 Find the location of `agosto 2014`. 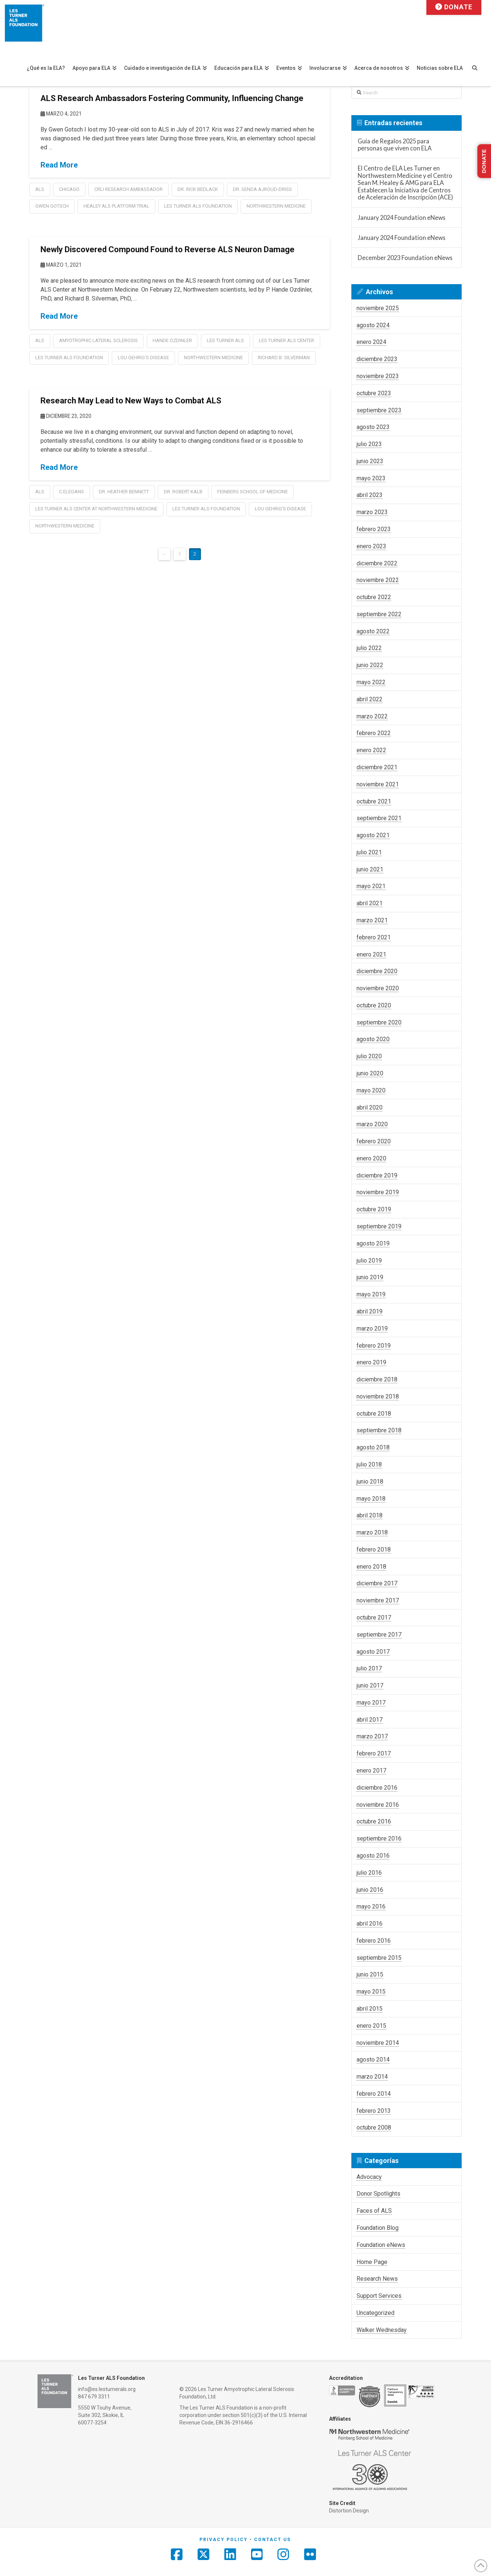

agosto 2014 is located at coordinates (373, 2059).